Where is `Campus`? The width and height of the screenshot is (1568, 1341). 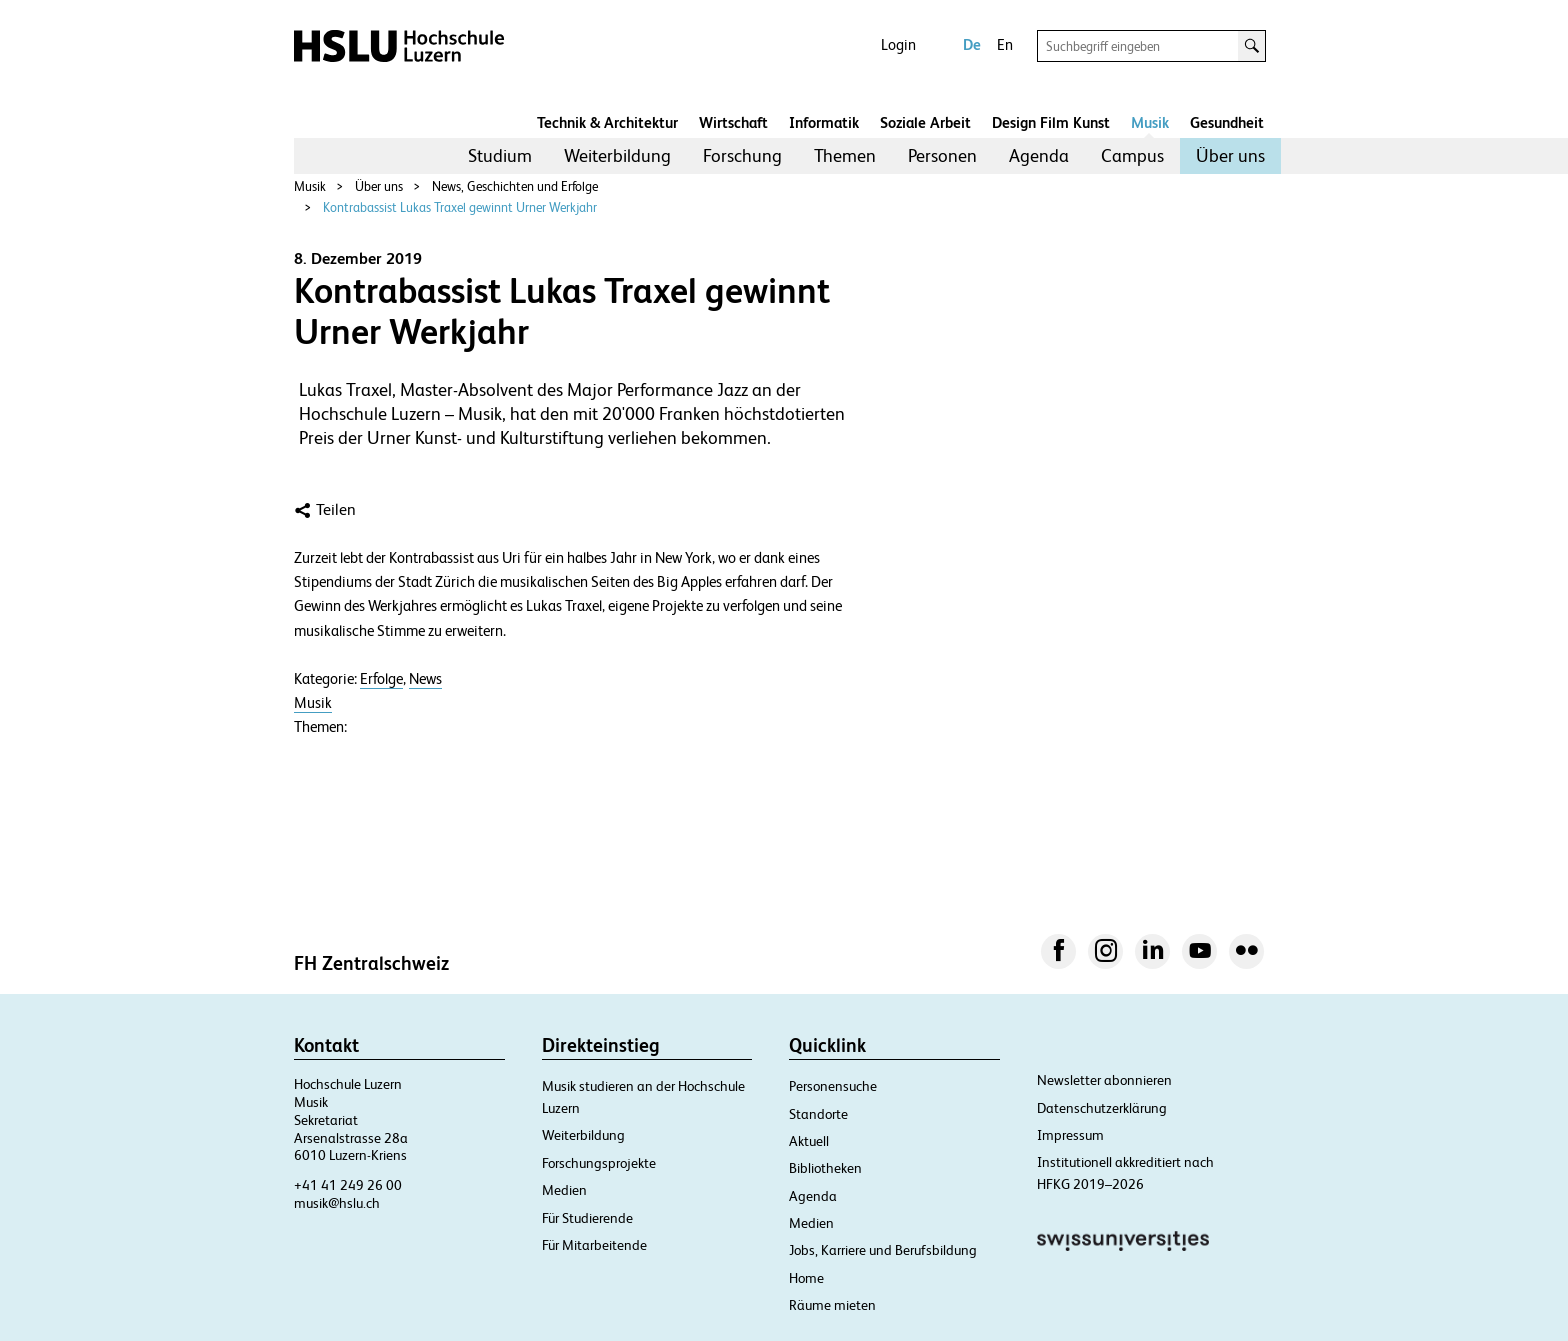
Campus is located at coordinates (1132, 155).